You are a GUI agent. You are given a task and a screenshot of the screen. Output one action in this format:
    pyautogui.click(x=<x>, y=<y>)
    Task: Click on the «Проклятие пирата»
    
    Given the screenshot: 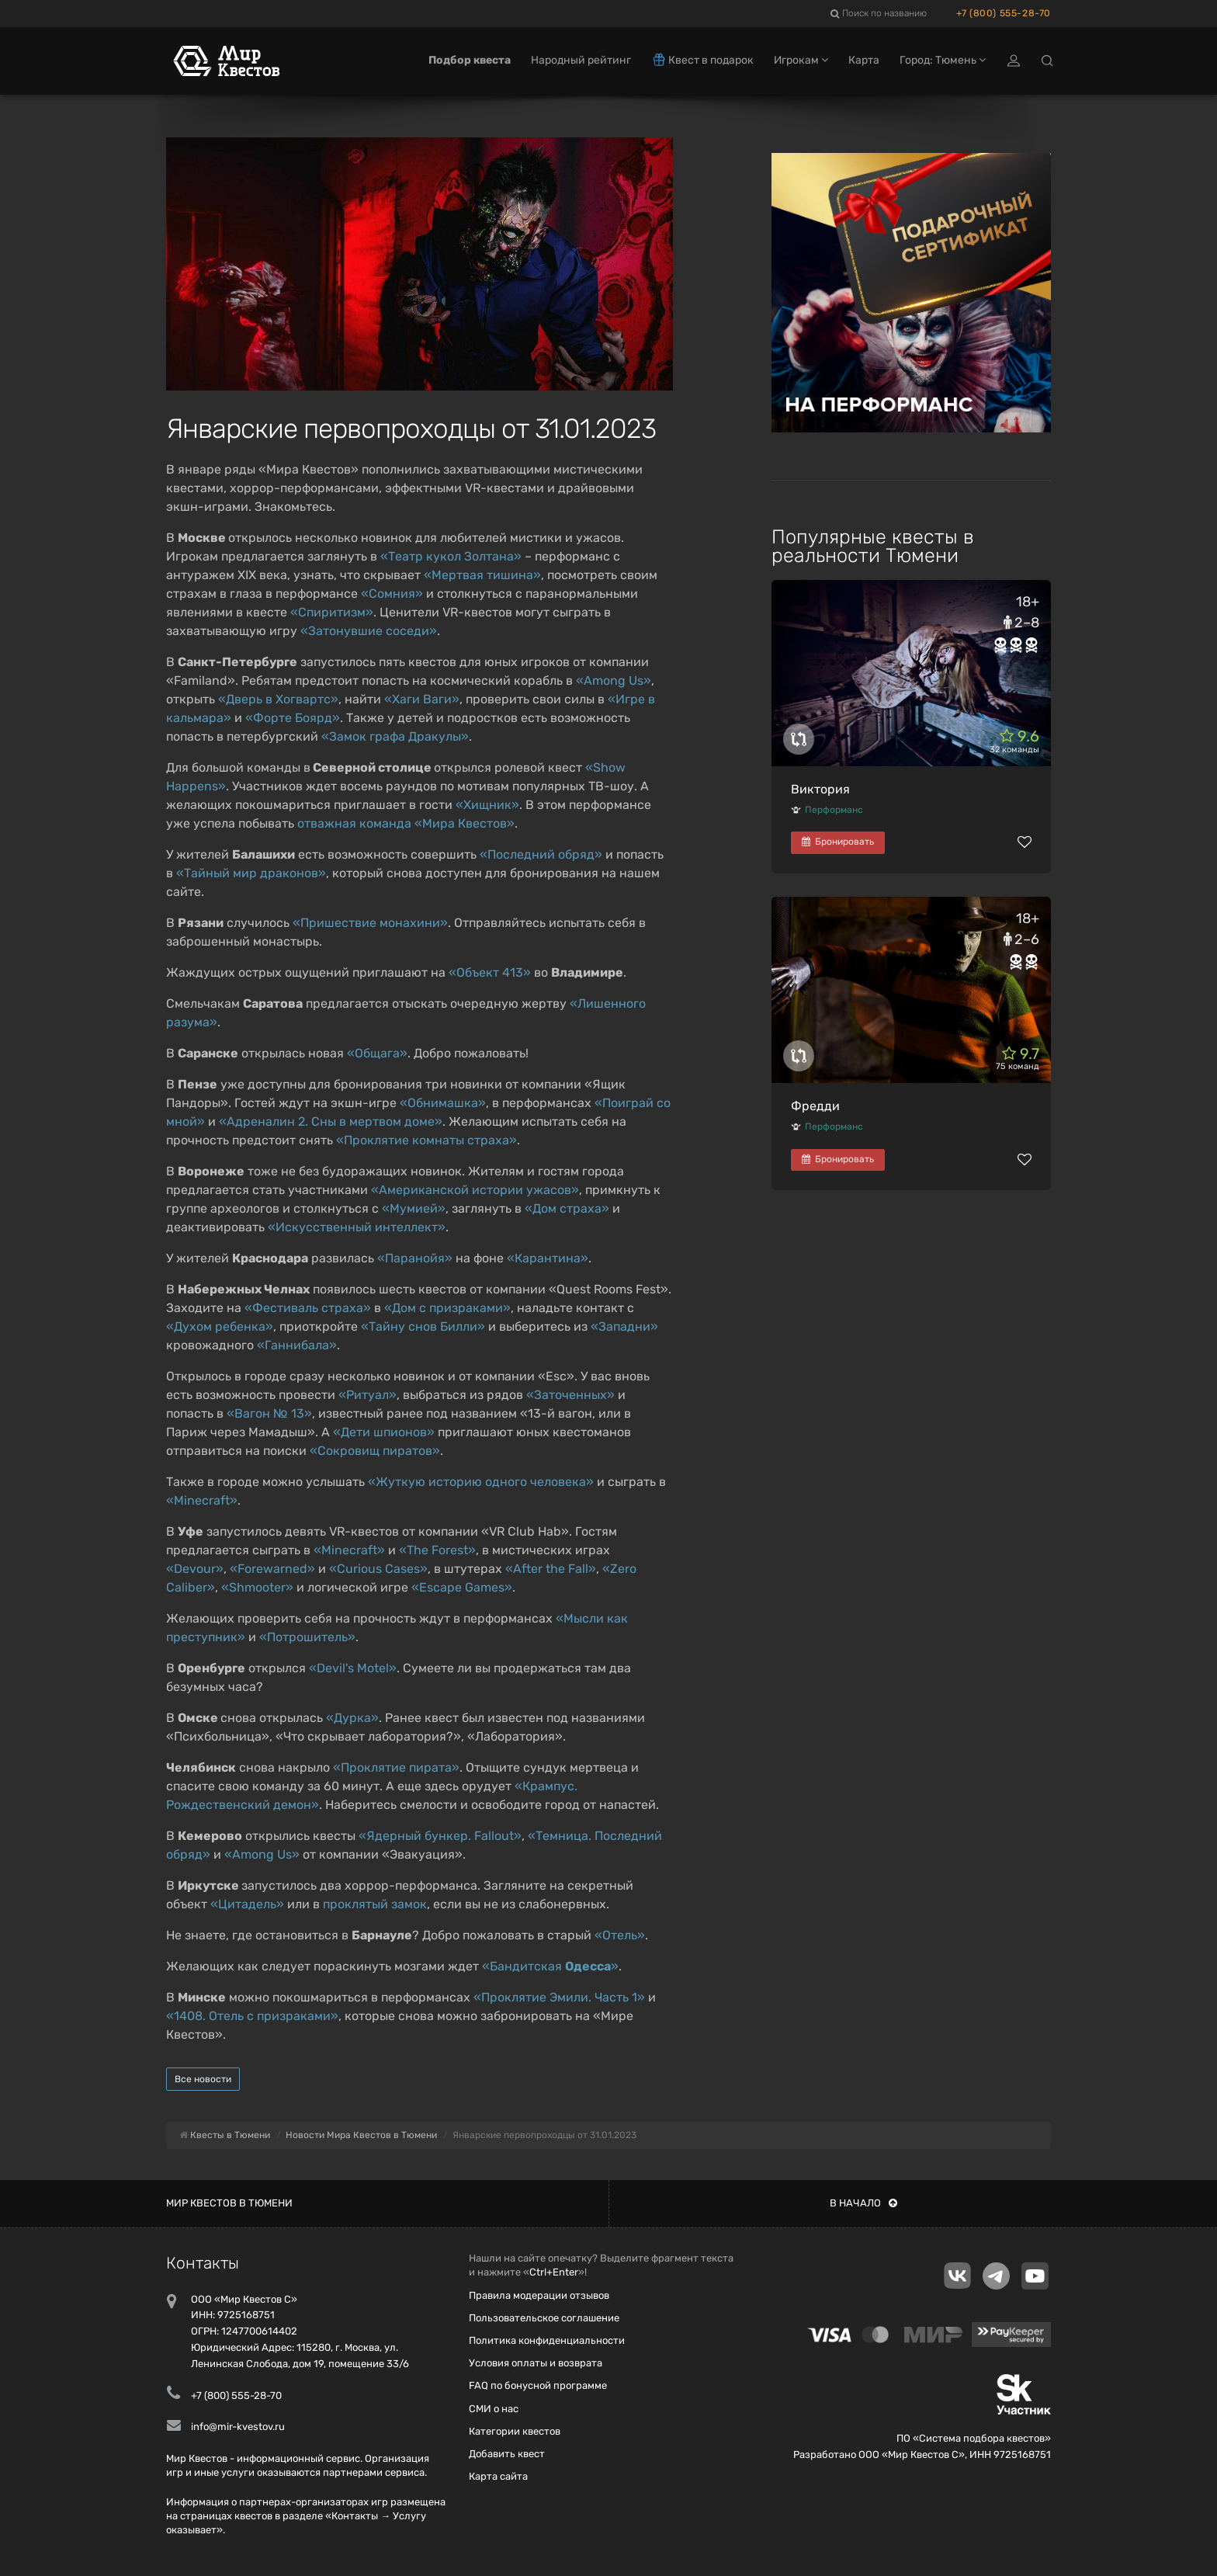 What is the action you would take?
    pyautogui.click(x=396, y=1767)
    